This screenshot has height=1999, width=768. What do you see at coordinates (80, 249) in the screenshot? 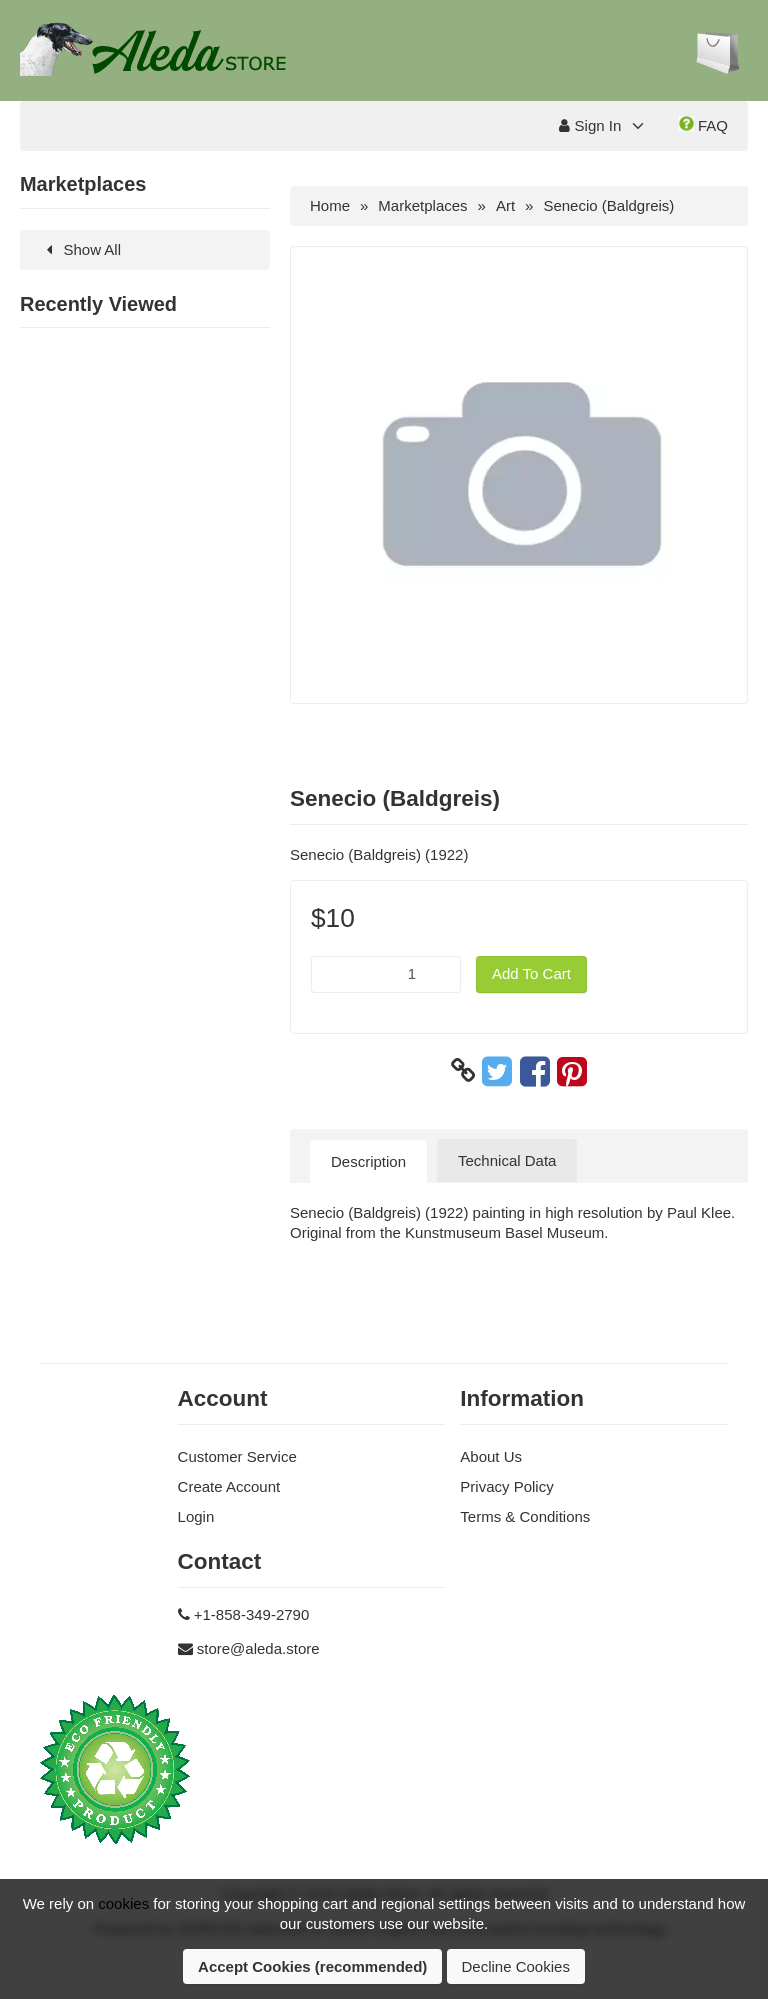
I see `Show All` at bounding box center [80, 249].